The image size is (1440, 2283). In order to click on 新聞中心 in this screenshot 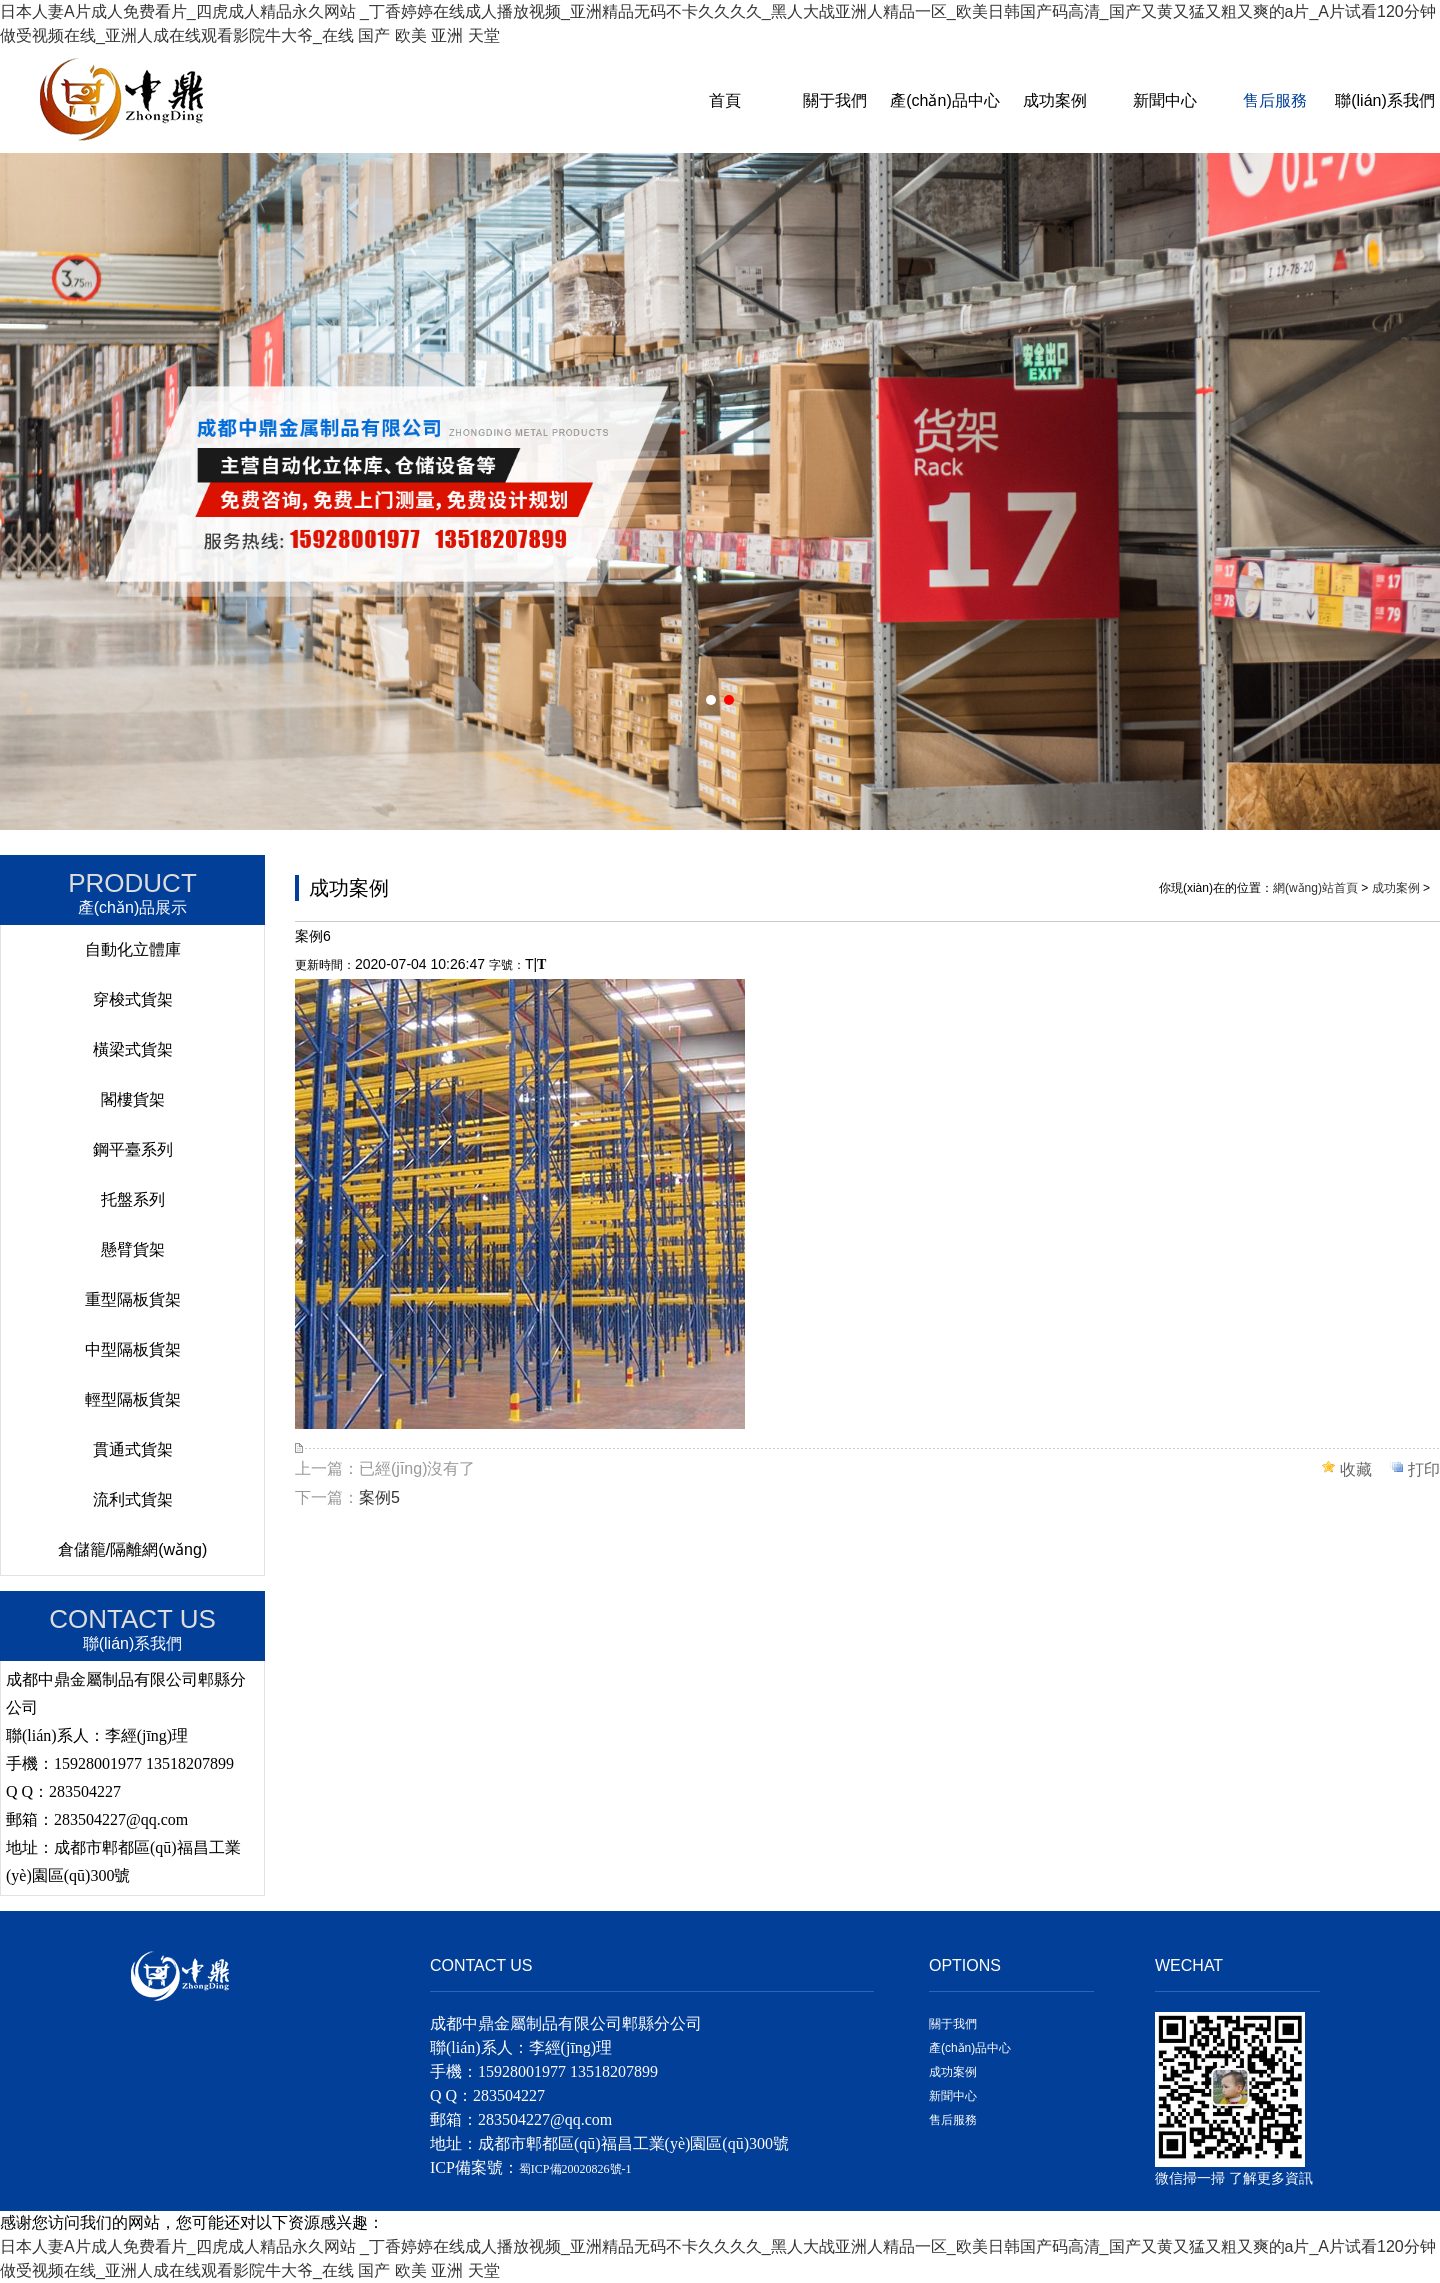, I will do `click(1165, 100)`.